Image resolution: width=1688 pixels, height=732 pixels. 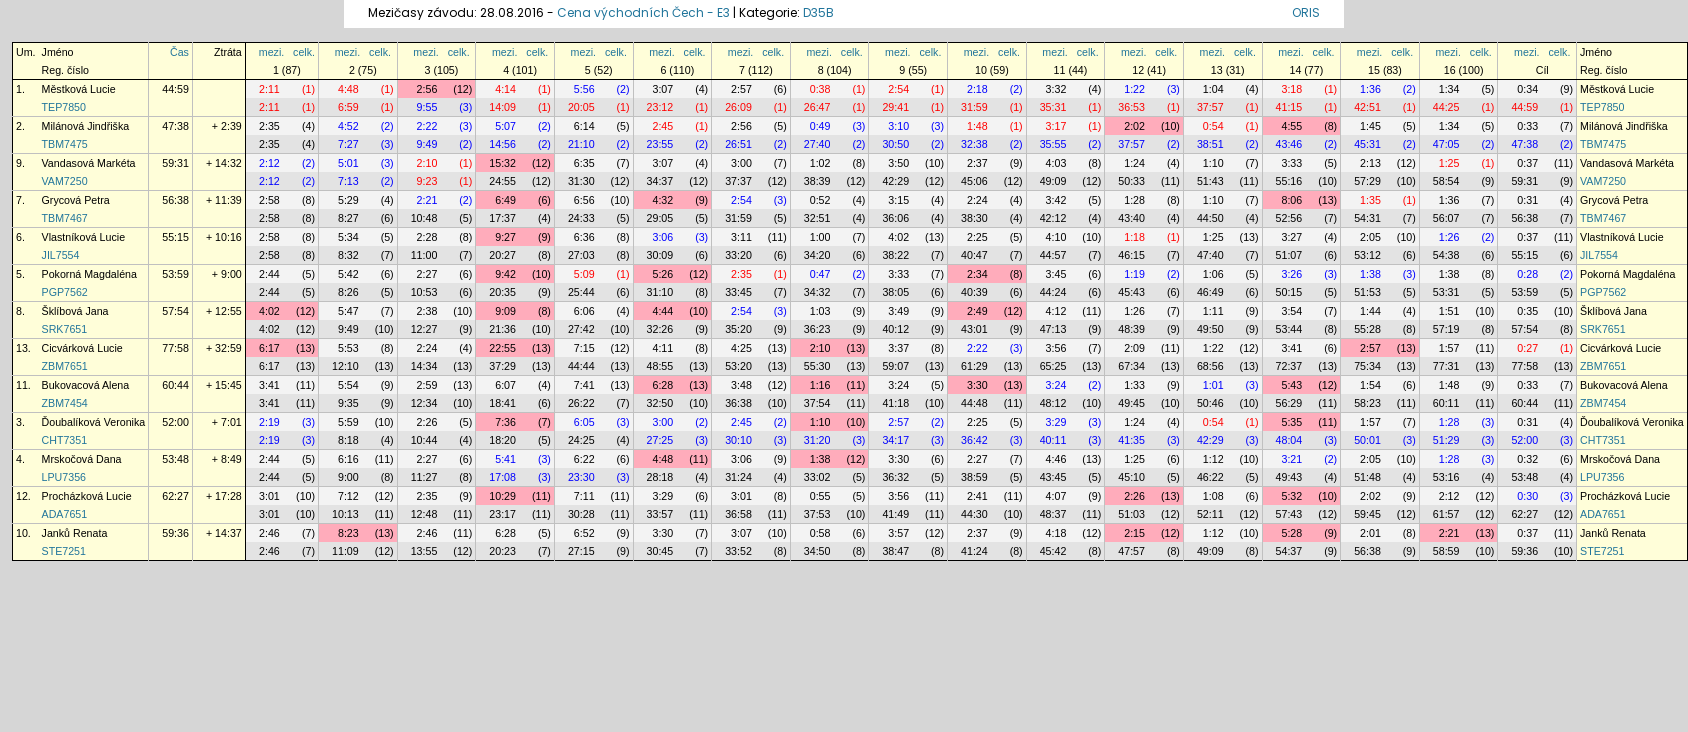 I want to click on Vandasová Markéta, so click(x=89, y=163).